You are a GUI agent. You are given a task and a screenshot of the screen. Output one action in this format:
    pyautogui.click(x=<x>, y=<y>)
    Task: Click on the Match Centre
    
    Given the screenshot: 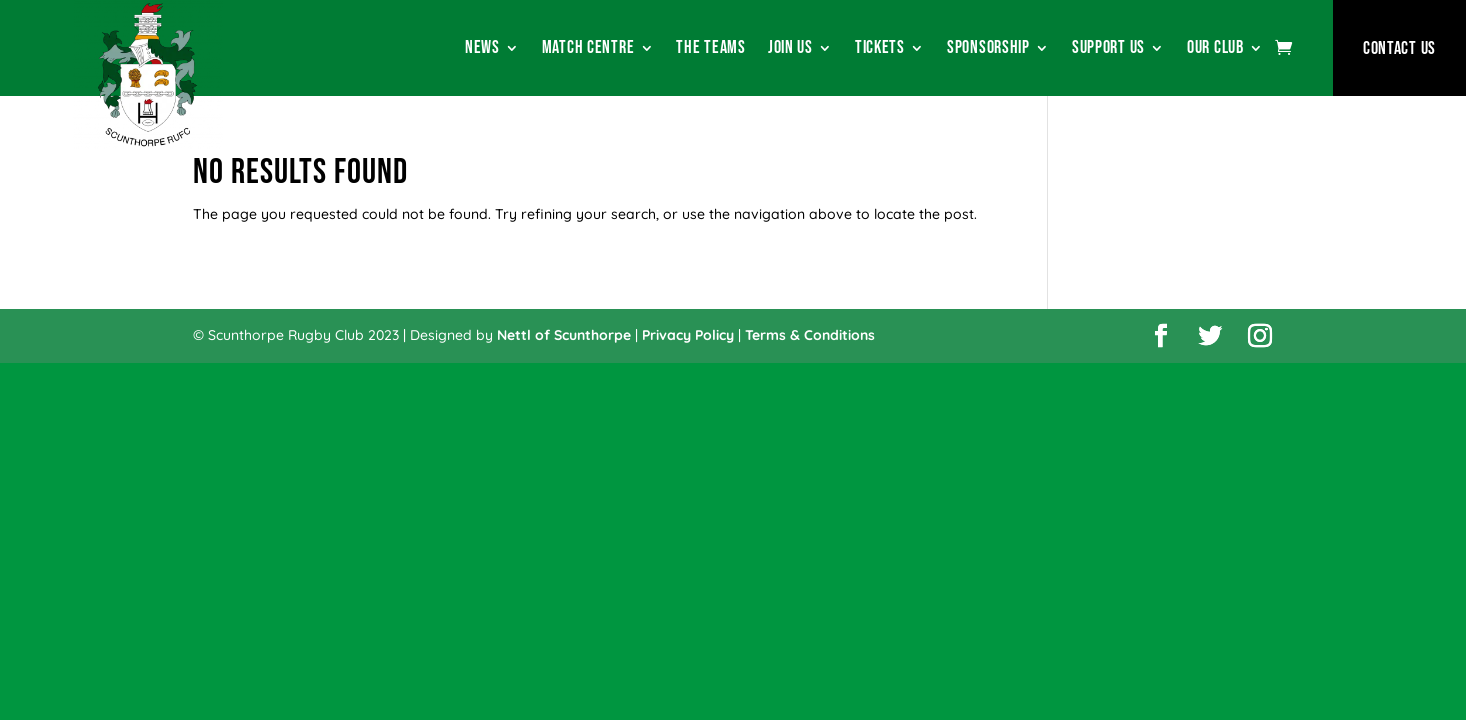 What is the action you would take?
    pyautogui.click(x=588, y=49)
    